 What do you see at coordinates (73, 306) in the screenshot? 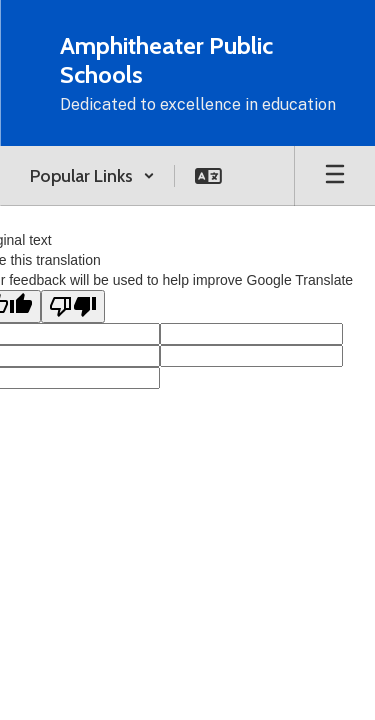
I see `[Poor translation]` at bounding box center [73, 306].